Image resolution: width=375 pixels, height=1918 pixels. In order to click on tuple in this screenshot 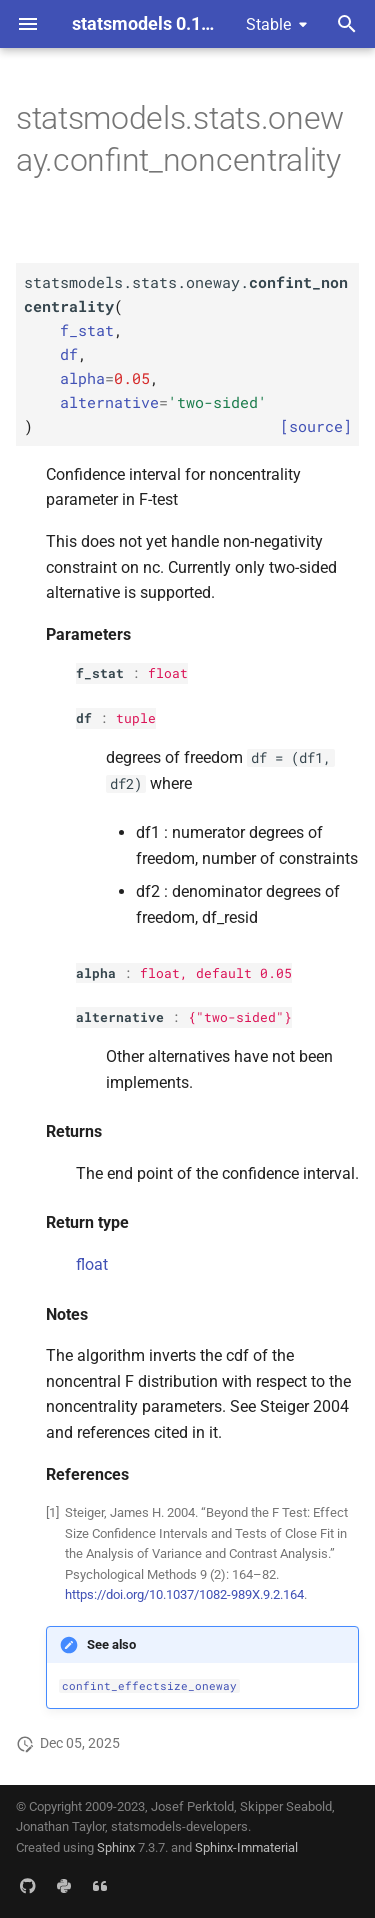, I will do `click(136, 718)`.